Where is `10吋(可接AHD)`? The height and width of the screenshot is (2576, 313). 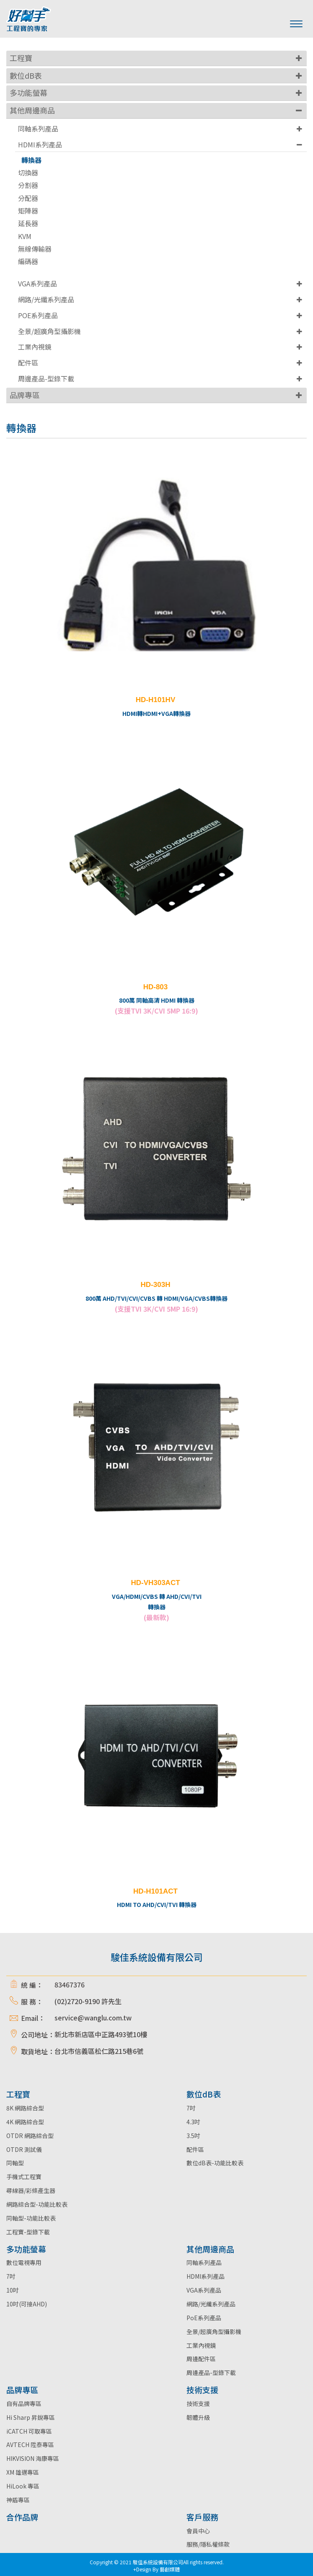
10吋(可接AHD) is located at coordinates (26, 2304).